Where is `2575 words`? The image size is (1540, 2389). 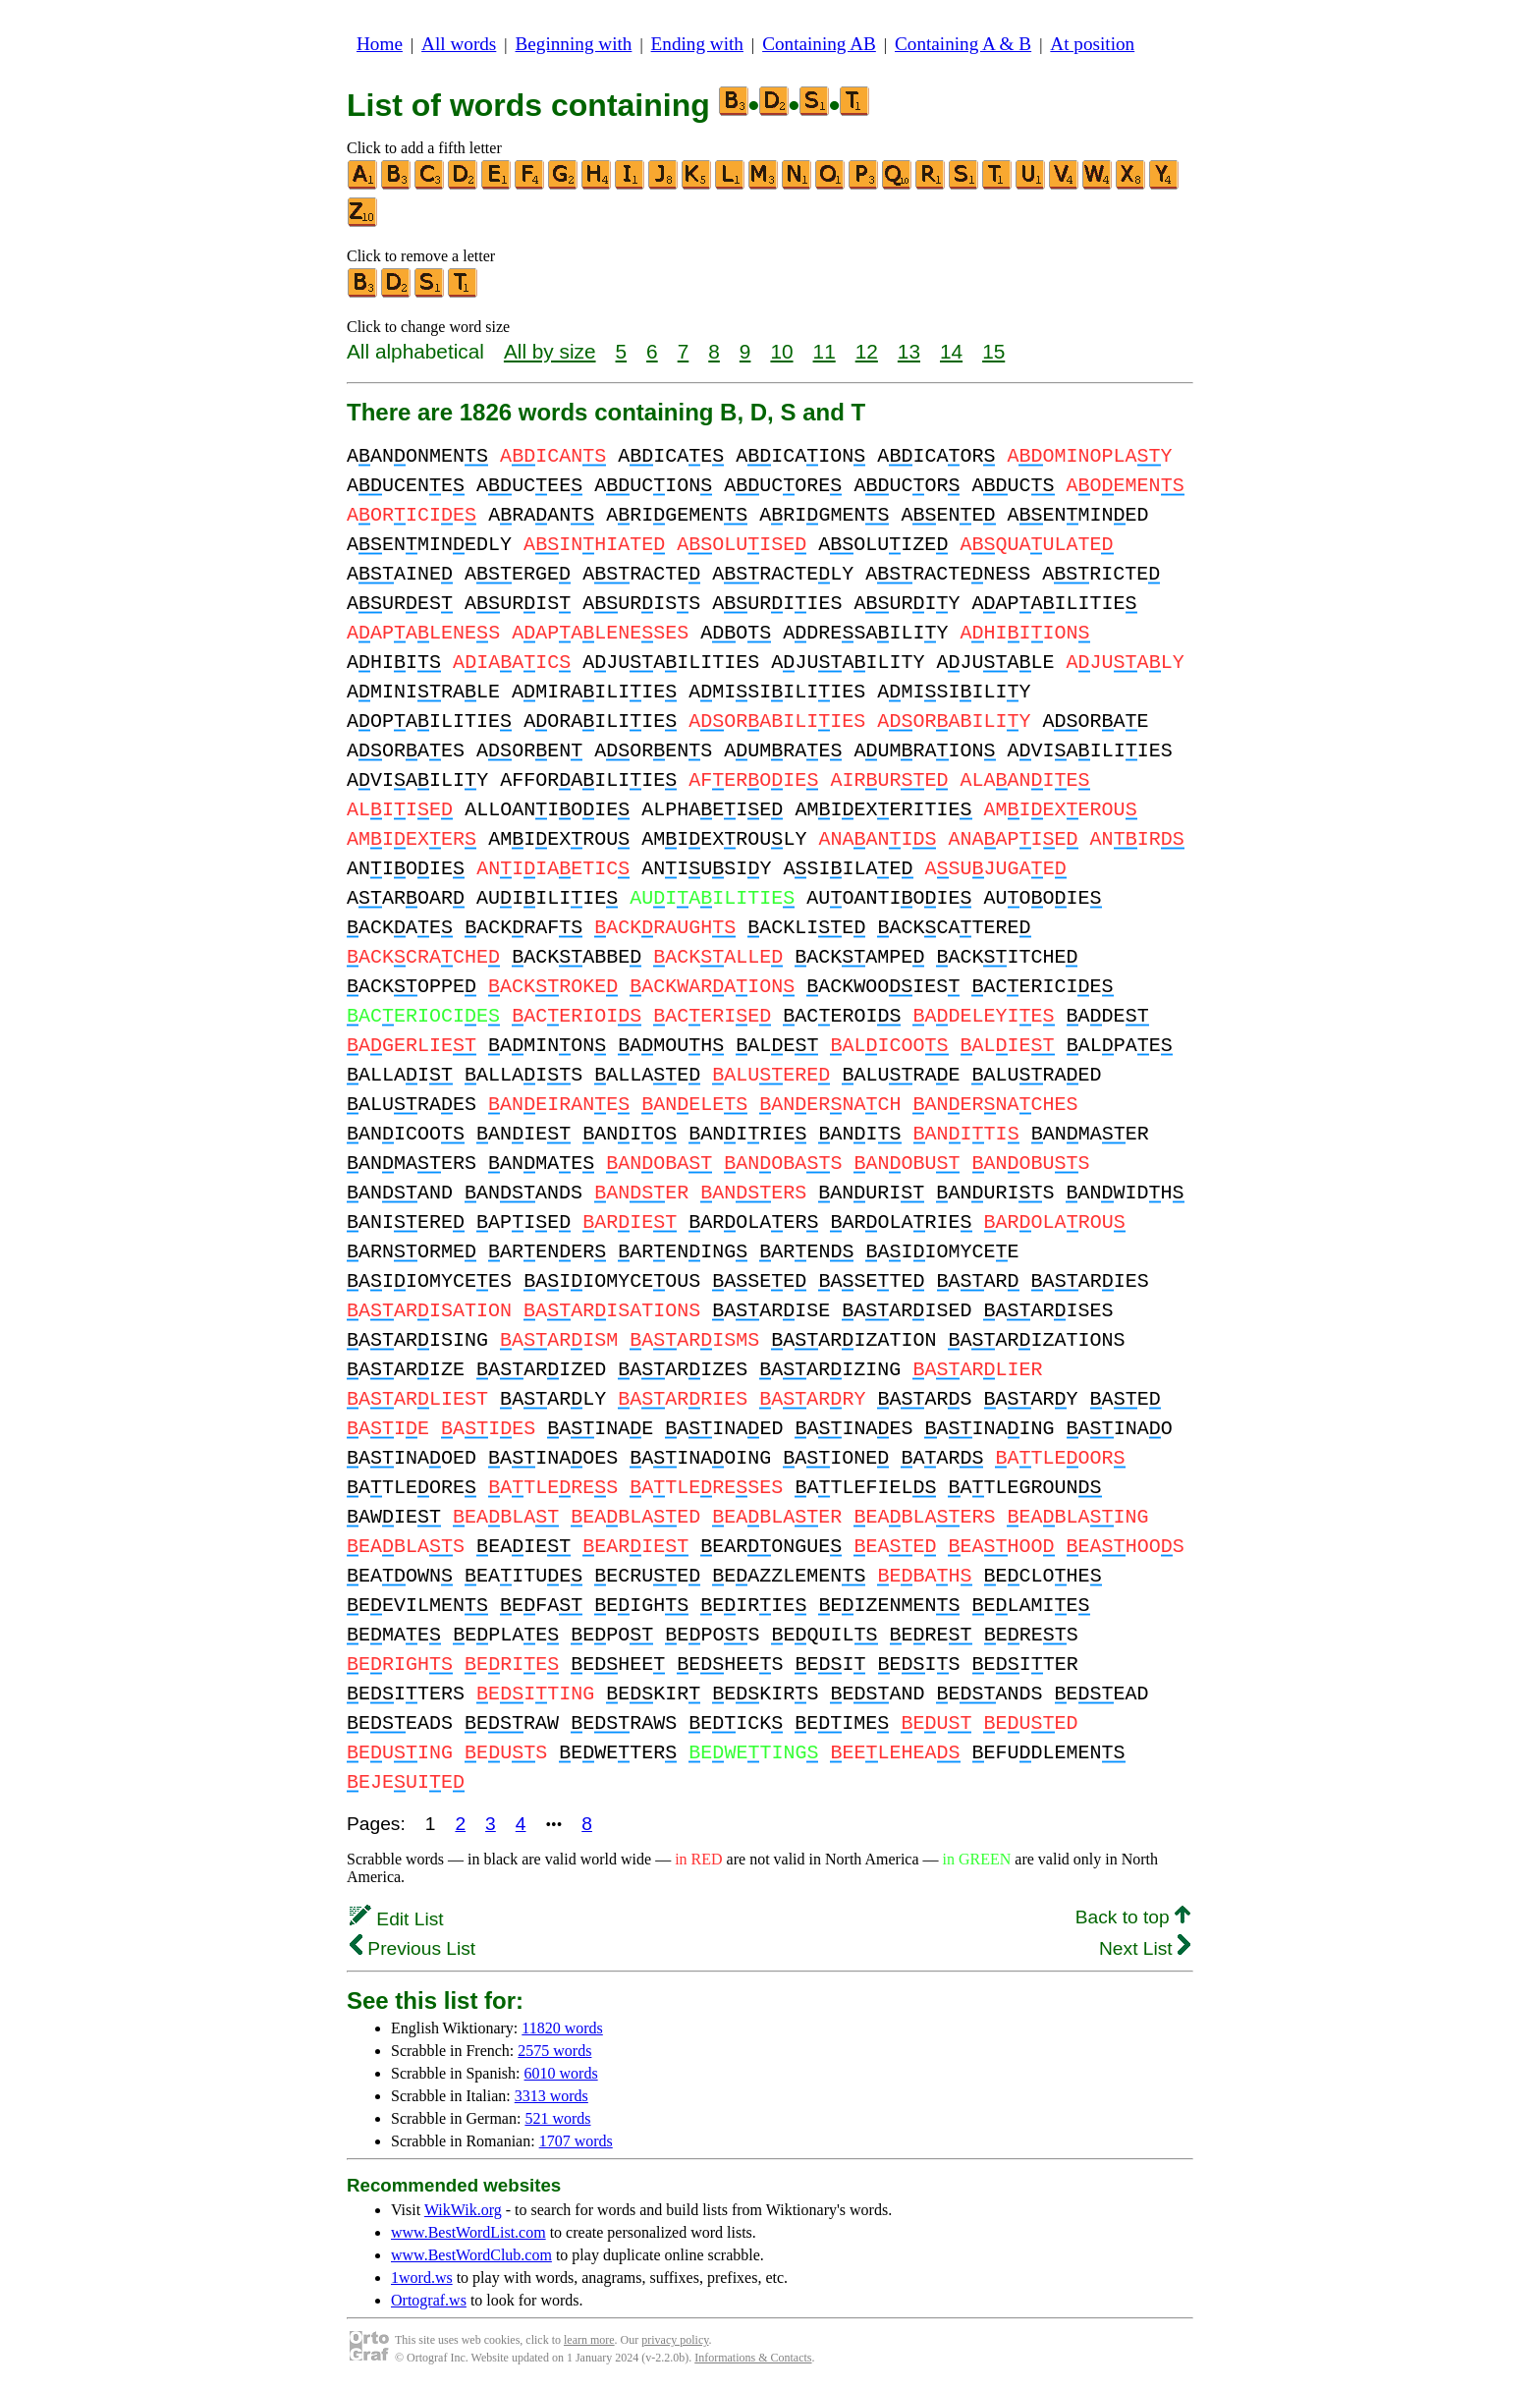 2575 words is located at coordinates (554, 2050).